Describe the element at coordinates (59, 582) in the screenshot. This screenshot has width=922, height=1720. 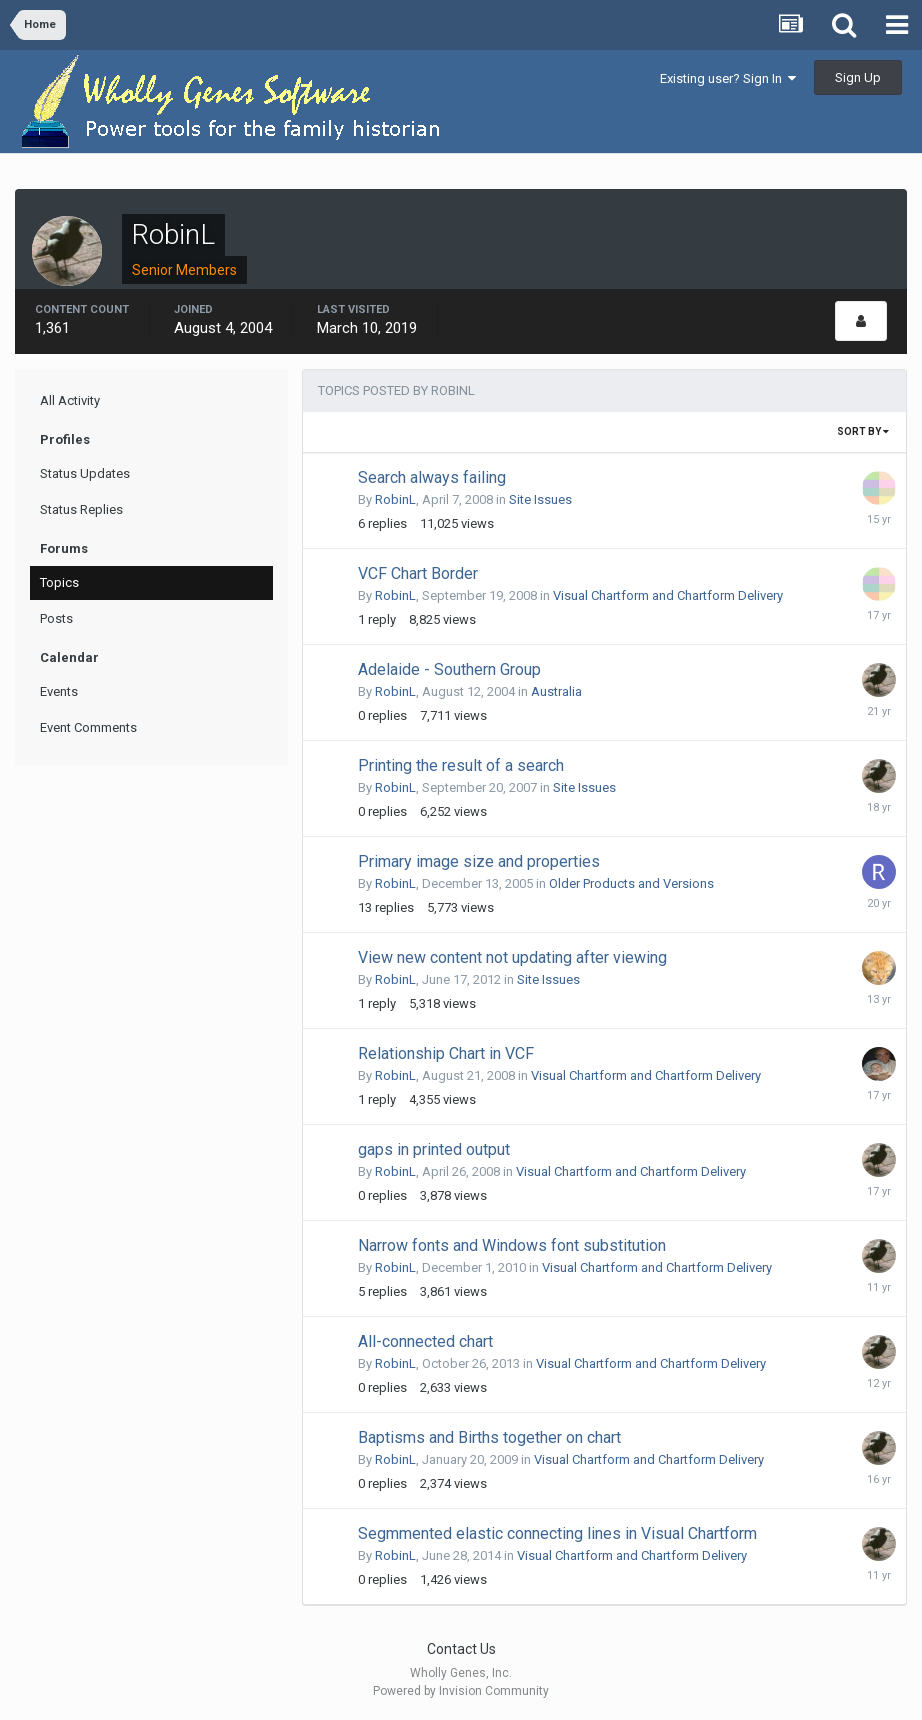
I see `Topics` at that location.